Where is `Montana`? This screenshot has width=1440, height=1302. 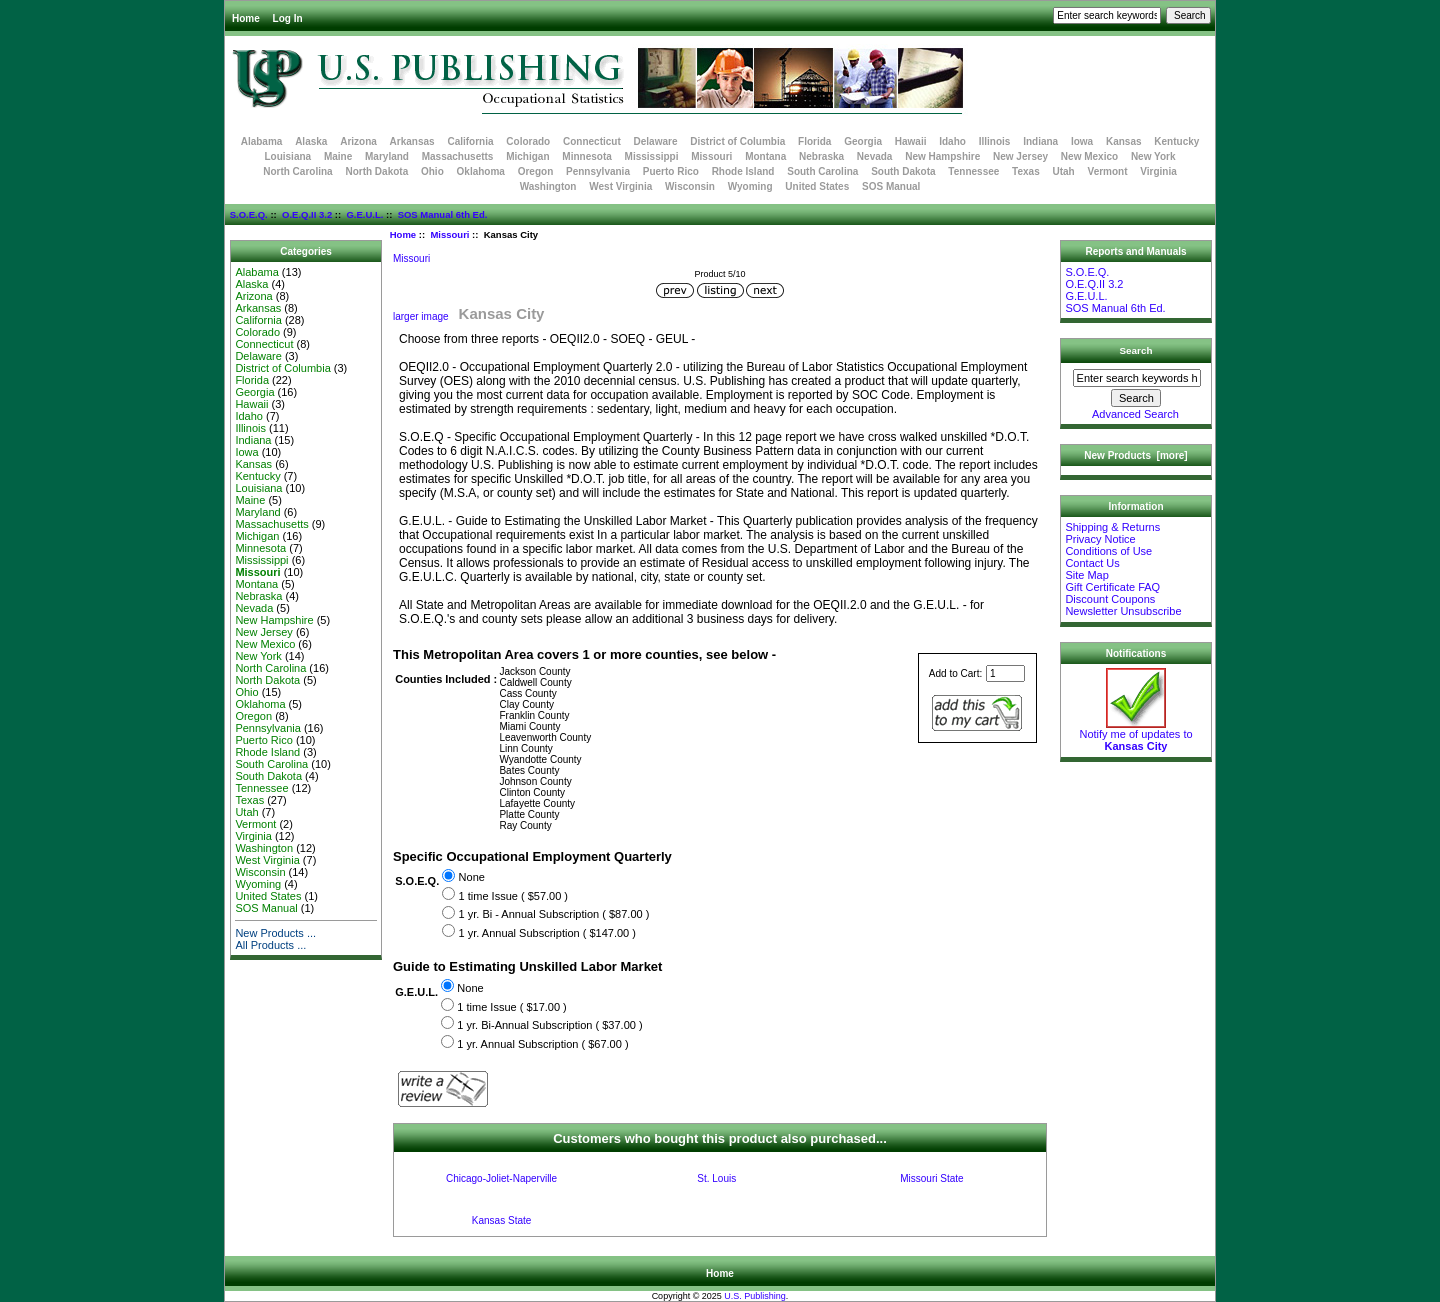
Montana is located at coordinates (765, 156).